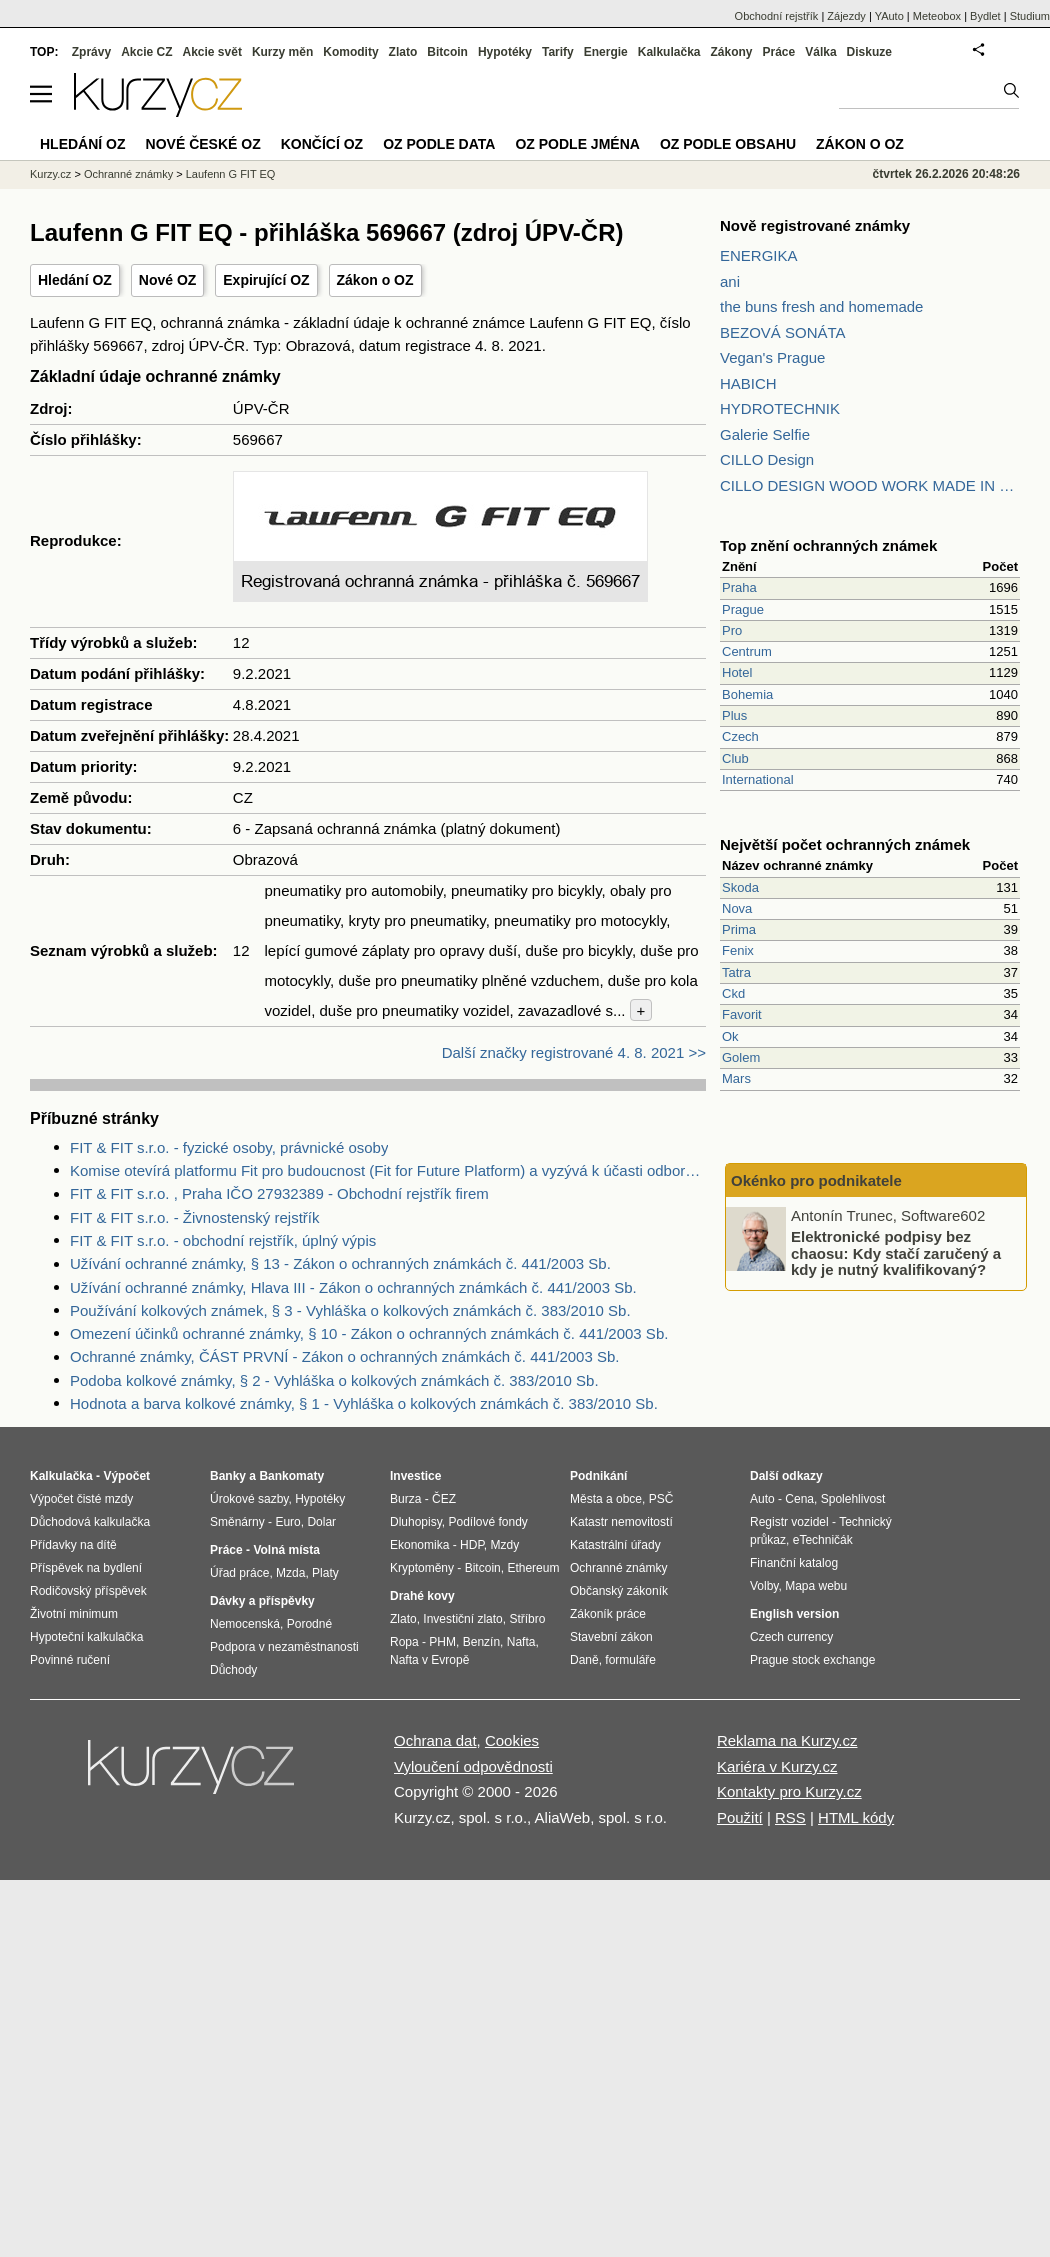 The height and width of the screenshot is (2257, 1050). Describe the element at coordinates (481, 1642) in the screenshot. I see `Benzín` at that location.